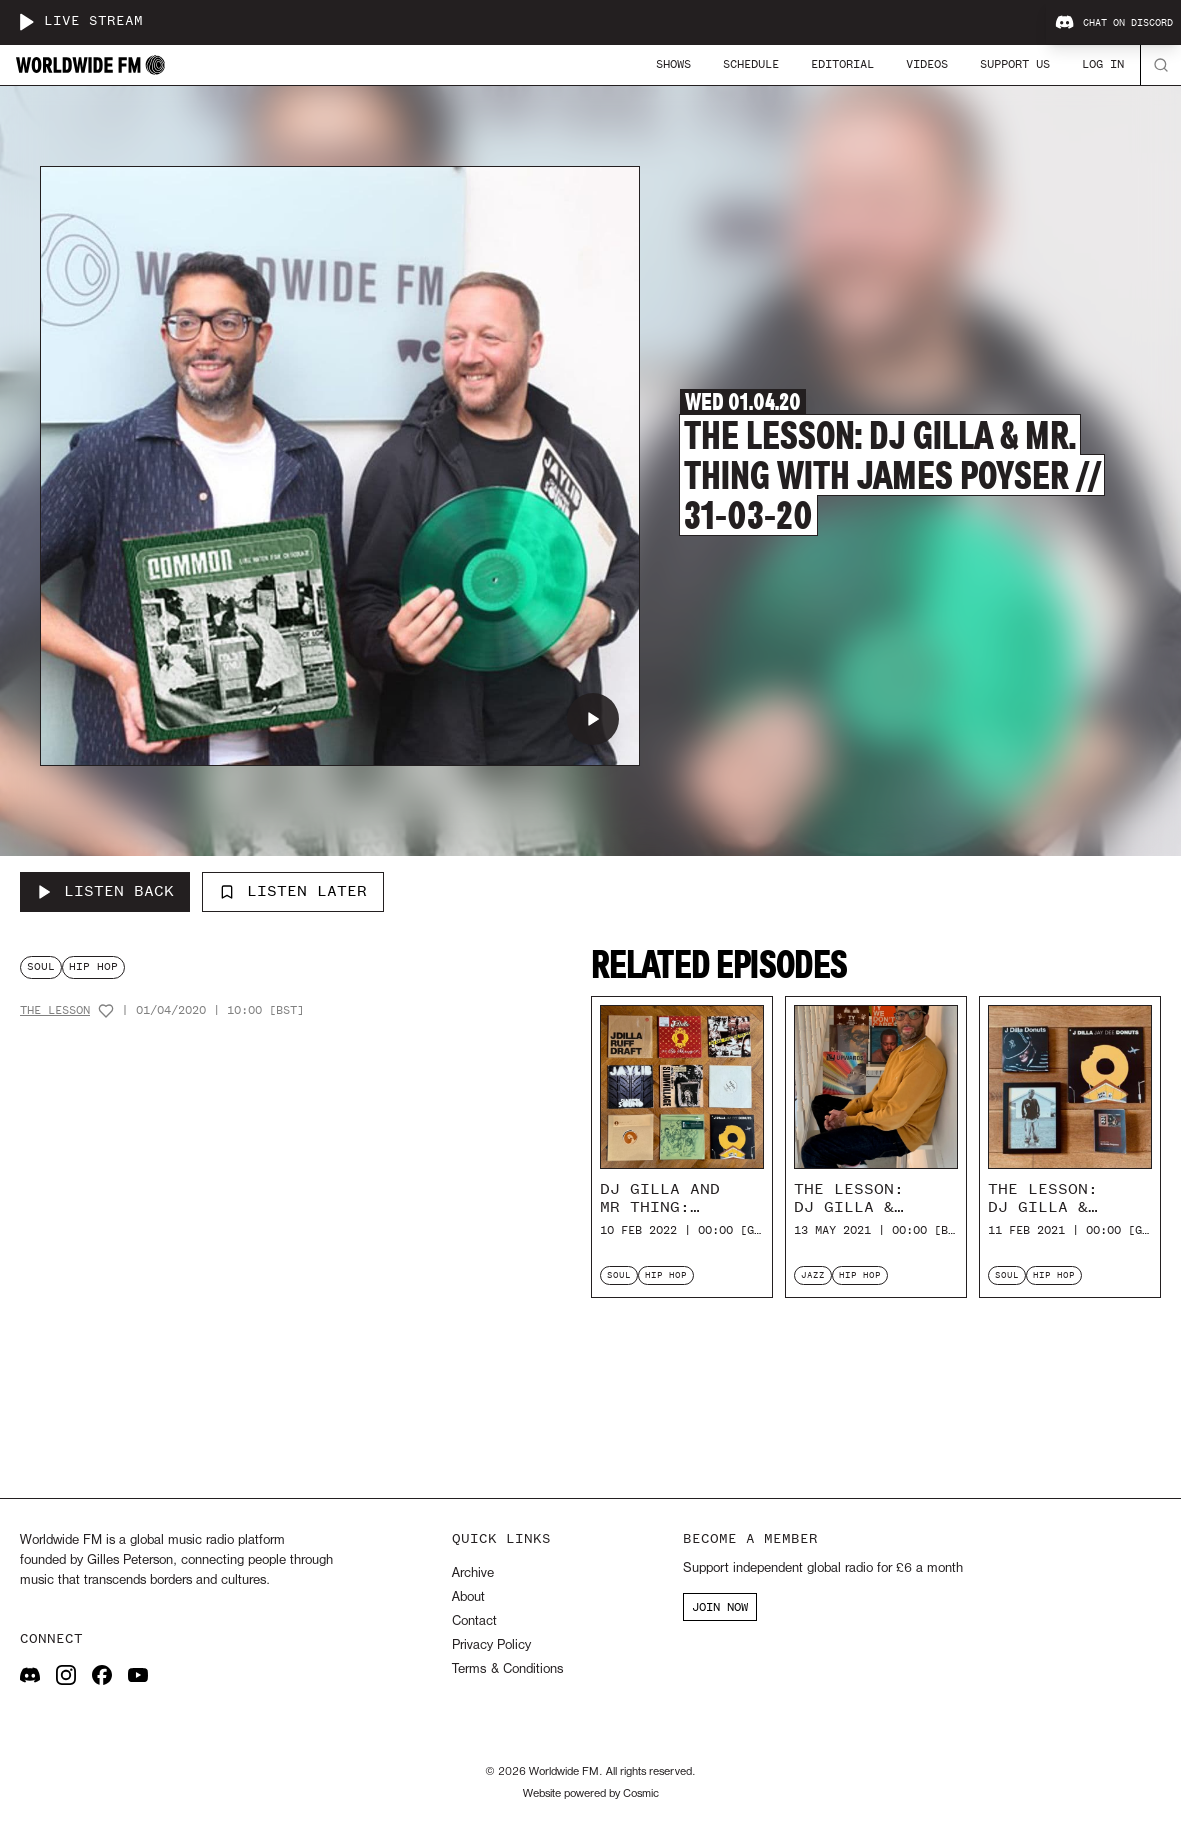 The image size is (1181, 1841). What do you see at coordinates (55, 1010) in the screenshot?
I see `The Lesson` at bounding box center [55, 1010].